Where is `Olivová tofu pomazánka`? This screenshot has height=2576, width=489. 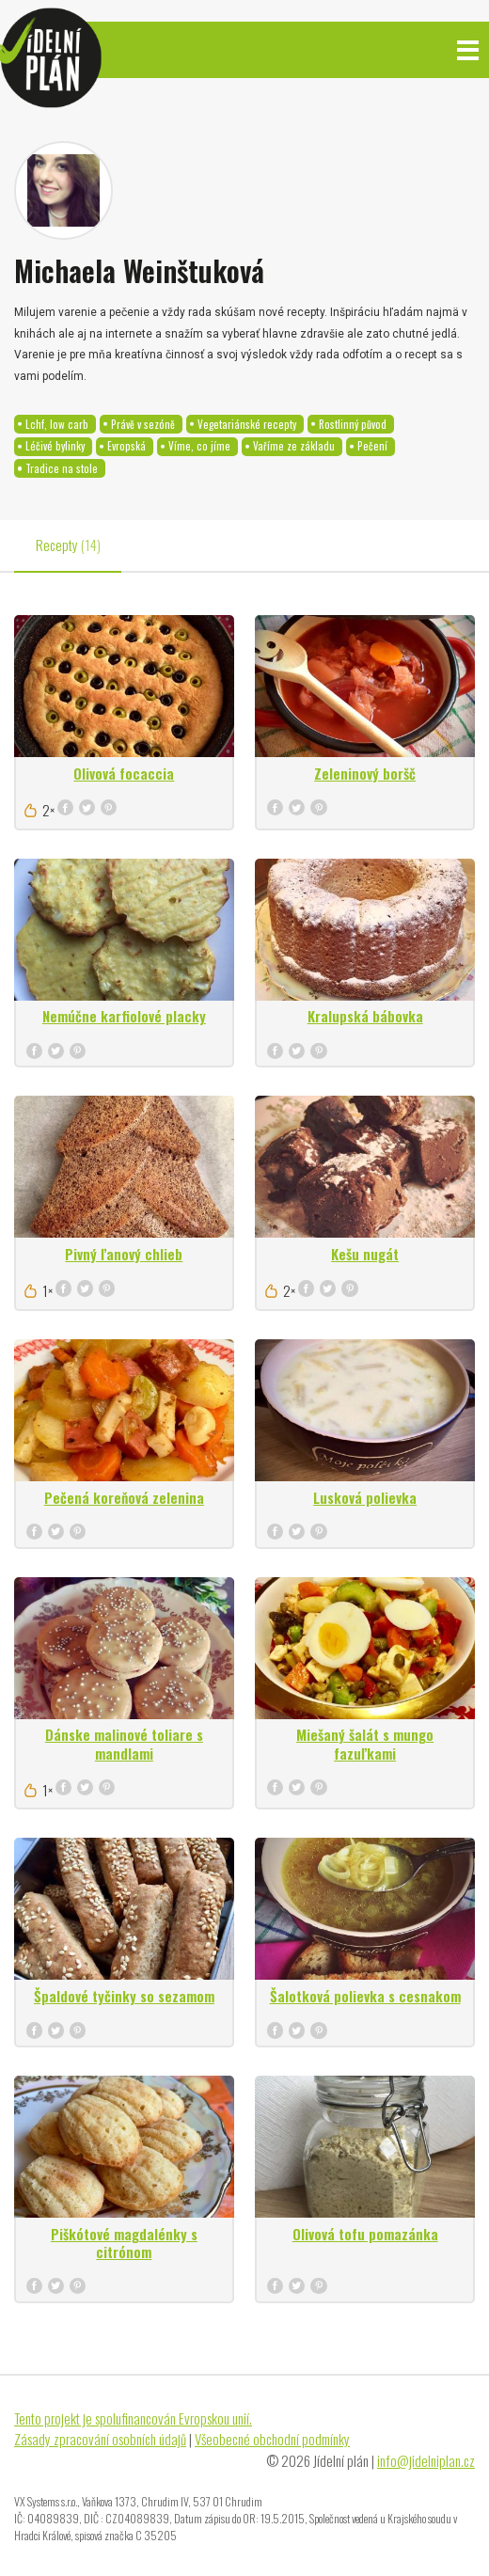 Olivová tofu pomazánka is located at coordinates (365, 2233).